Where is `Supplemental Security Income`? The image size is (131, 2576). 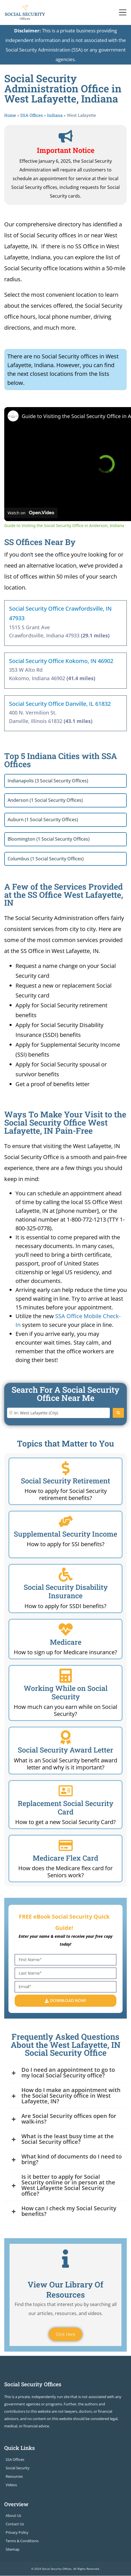
Supplemental Security Income is located at coordinates (65, 1534).